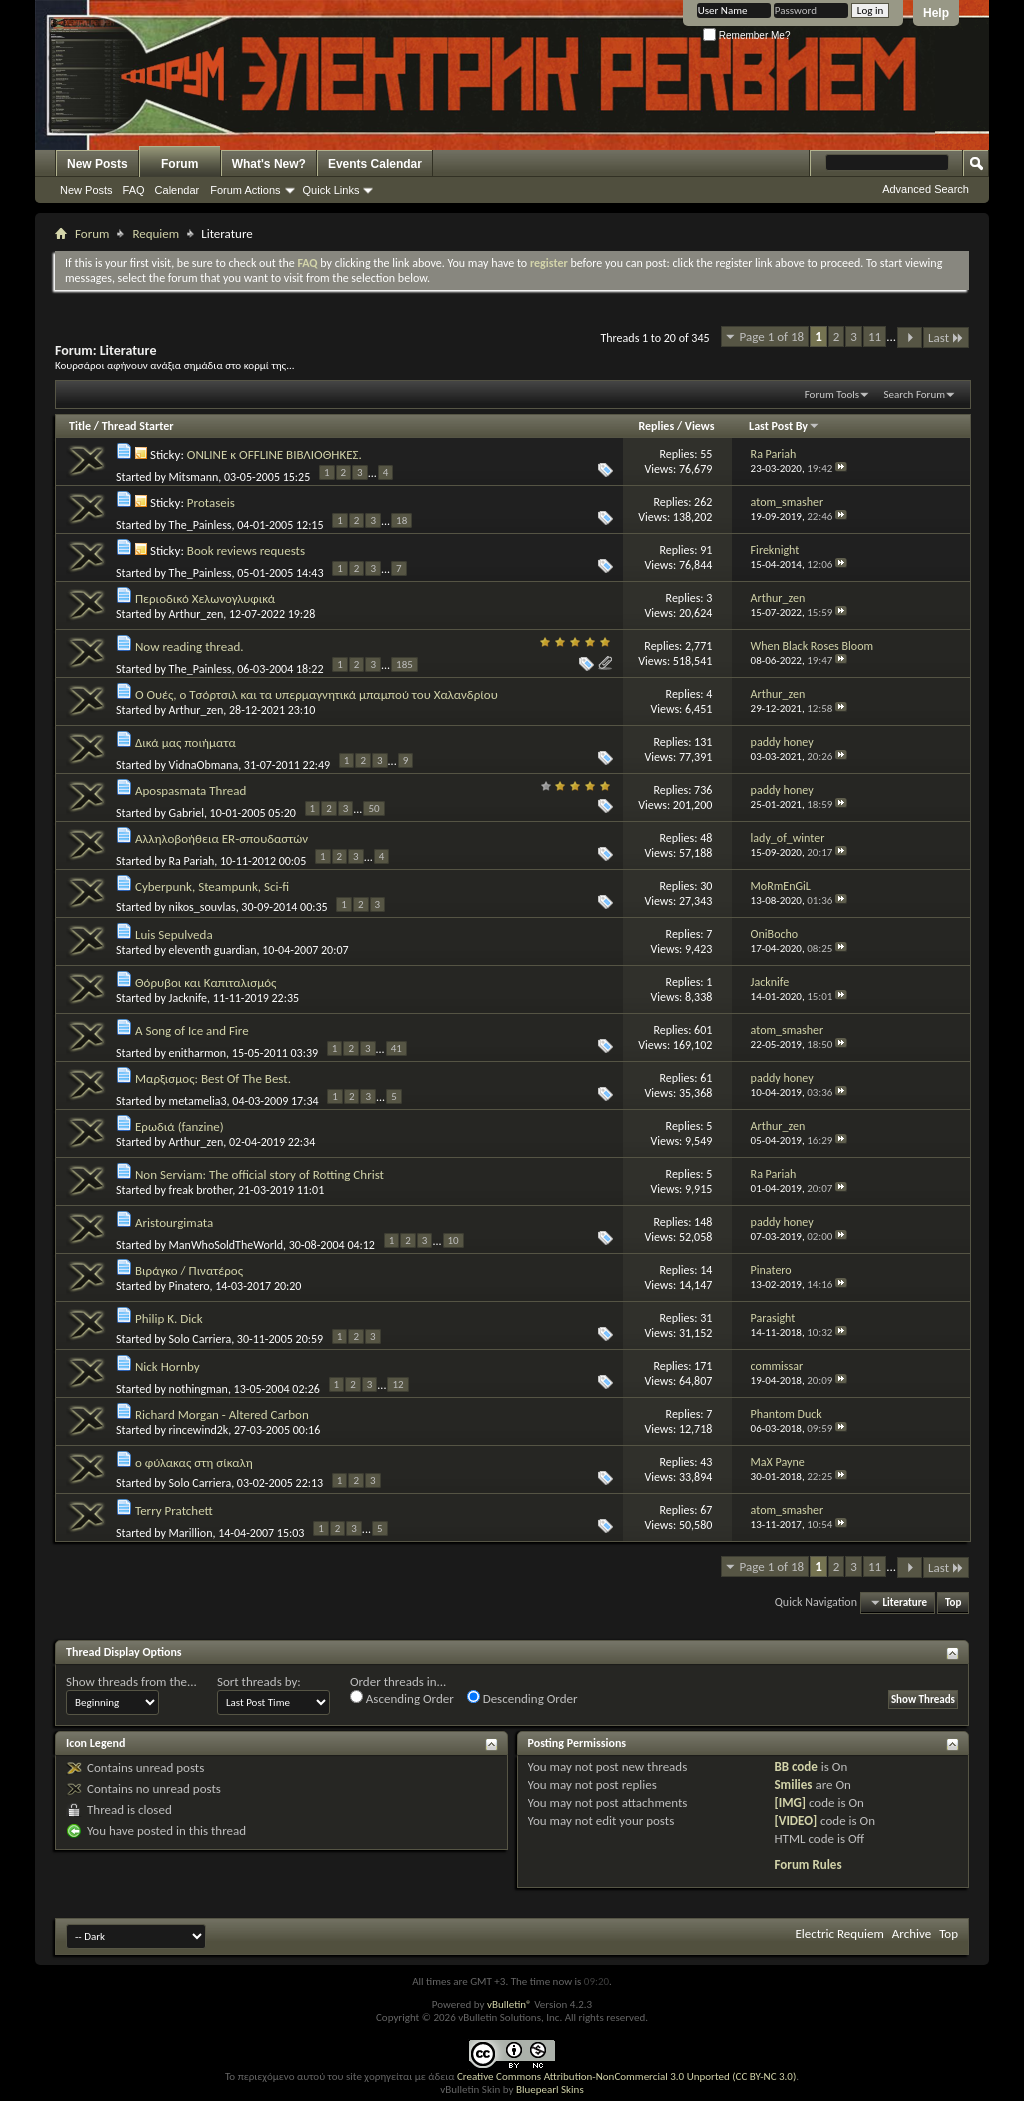 Image resolution: width=1024 pixels, height=2101 pixels. Describe the element at coordinates (259, 1681) in the screenshot. I see `Sort threads by:` at that location.